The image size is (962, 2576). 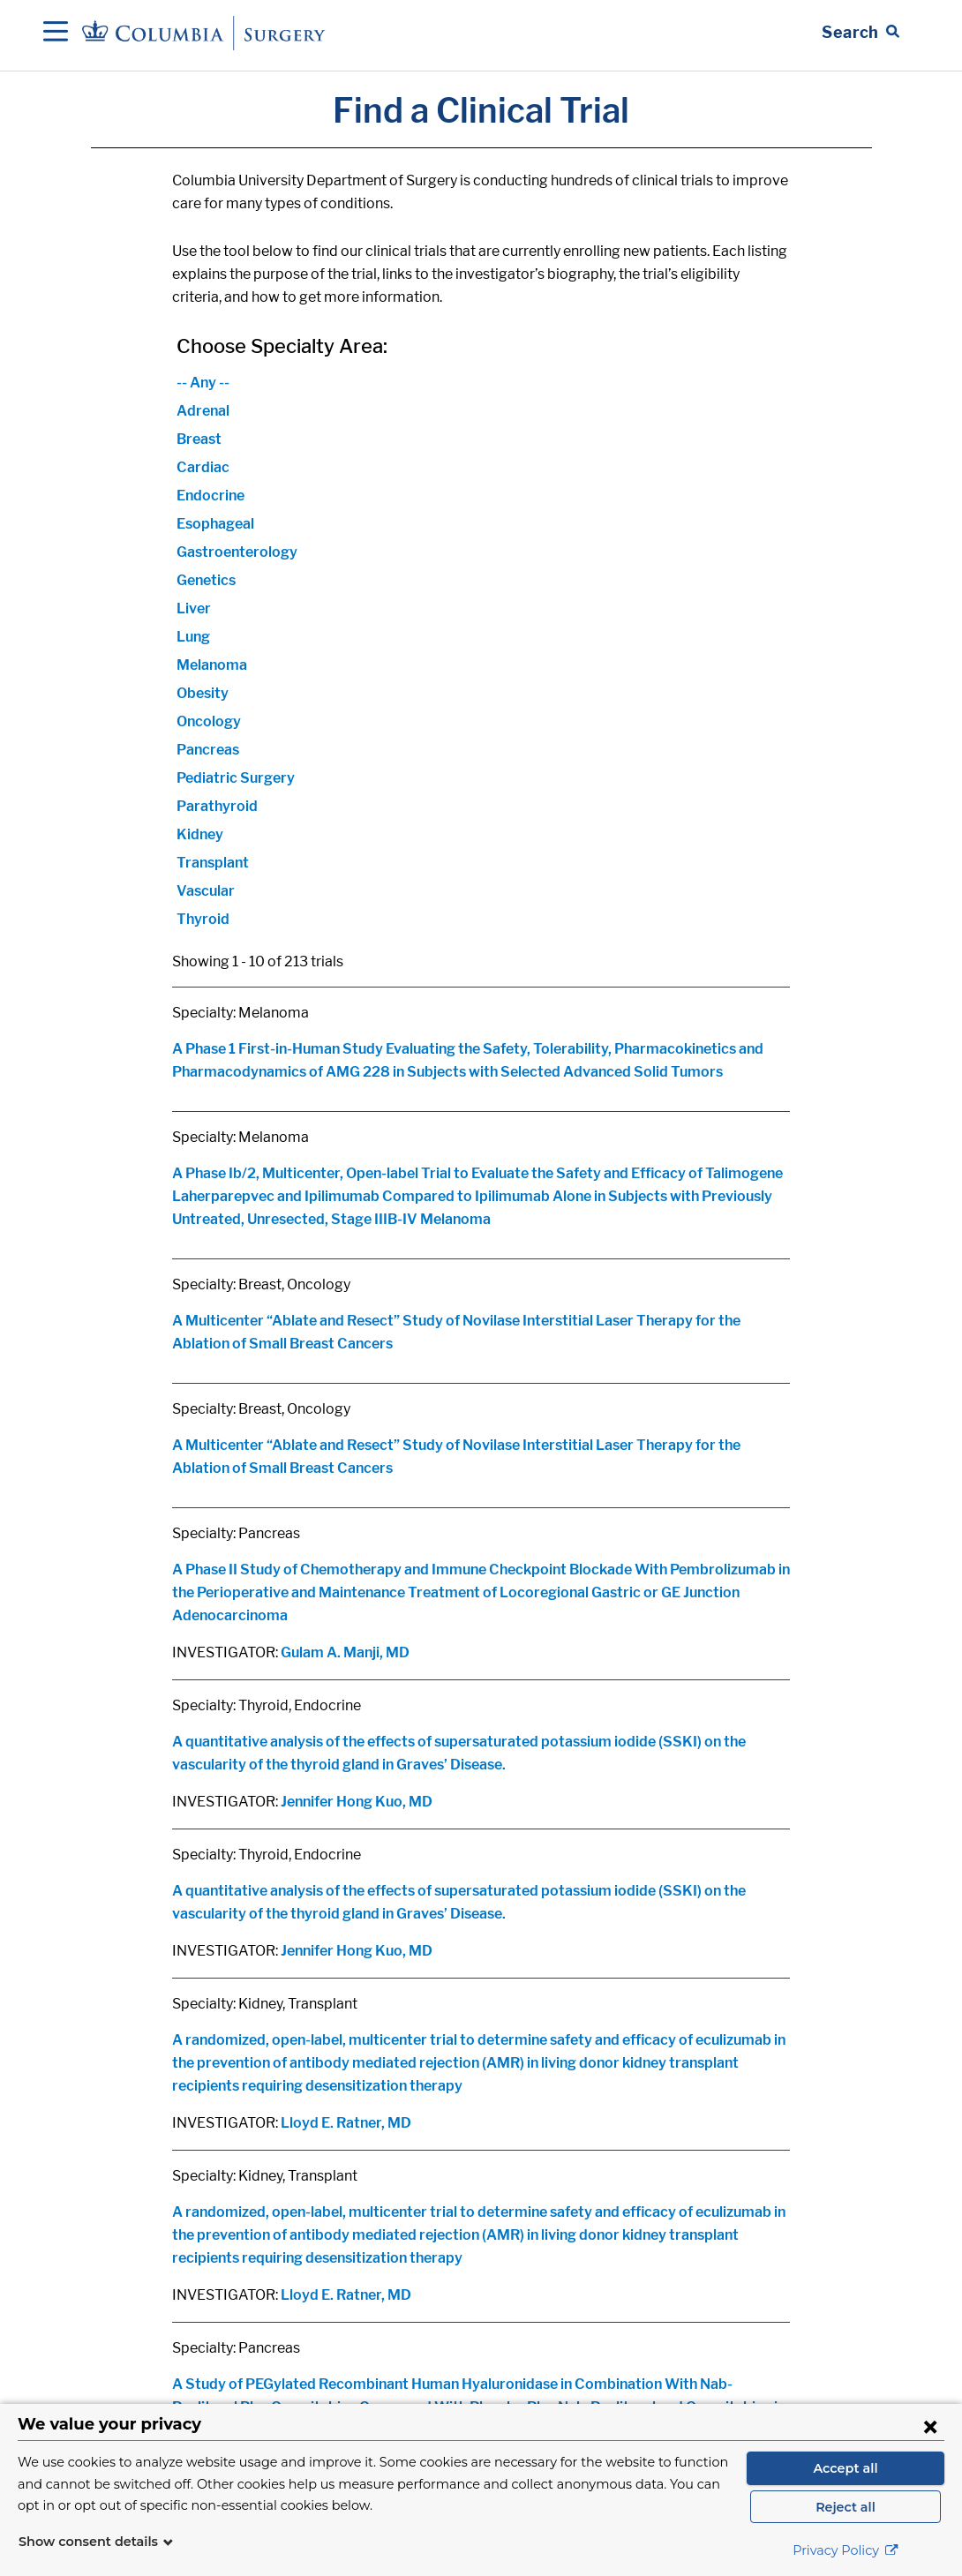 What do you see at coordinates (203, 467) in the screenshot?
I see `Cardiac` at bounding box center [203, 467].